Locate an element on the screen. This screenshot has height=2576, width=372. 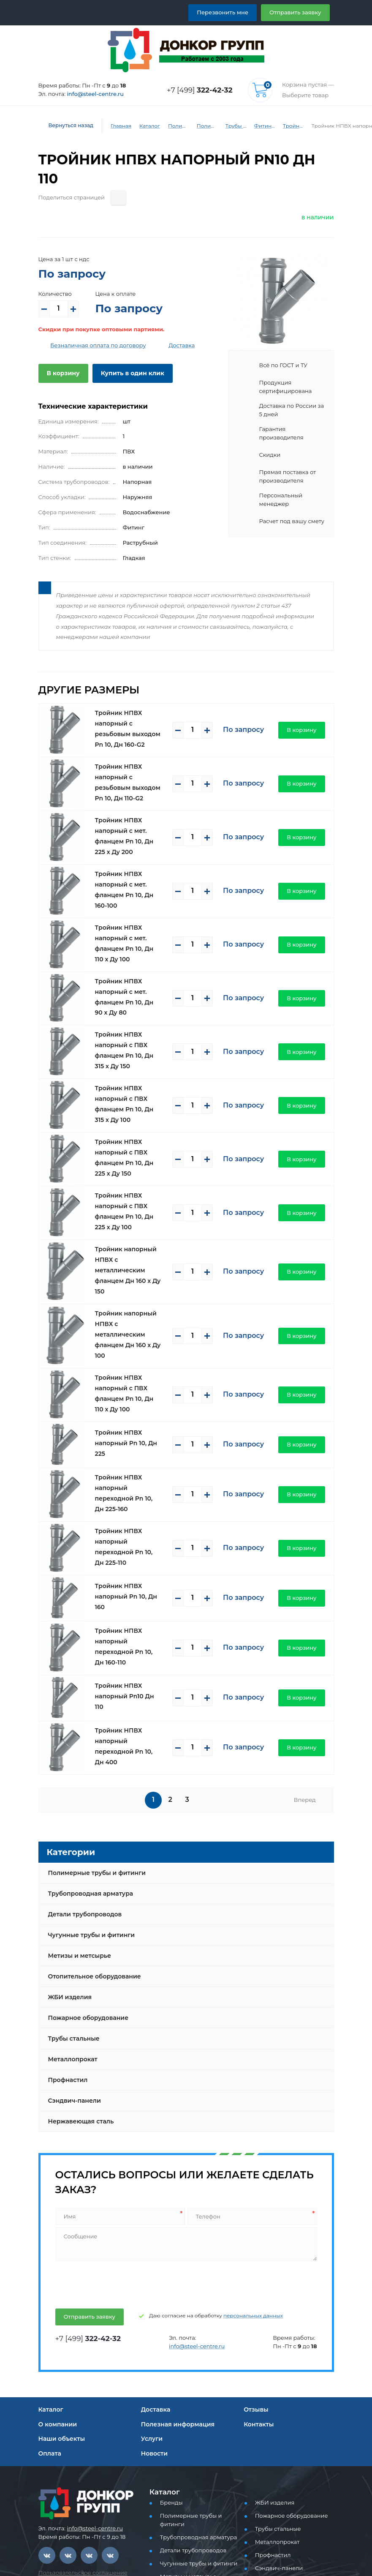
Фитинги ПВХ (напорные) is located at coordinates (259, 126).